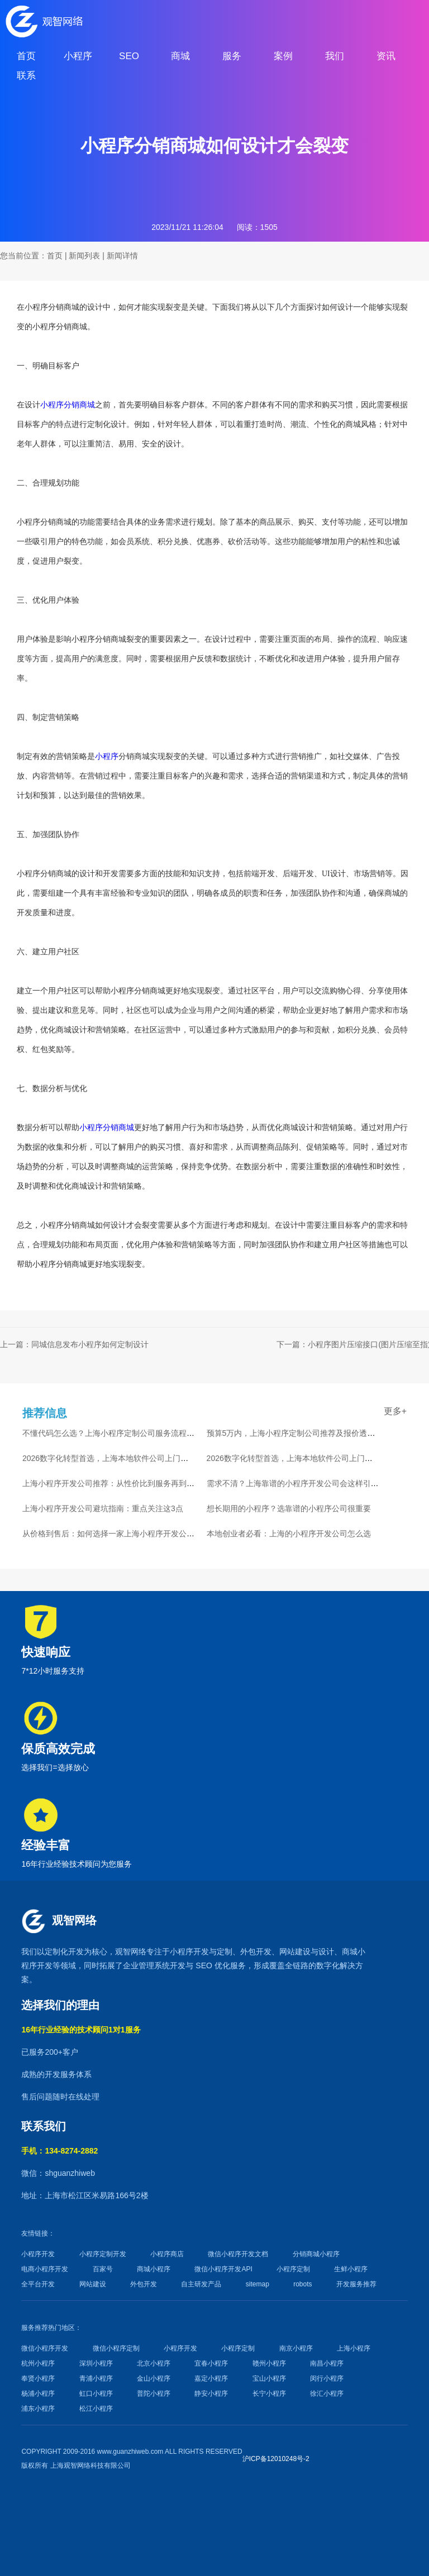 The width and height of the screenshot is (429, 2576). Describe the element at coordinates (211, 2393) in the screenshot. I see `静安小程序` at that location.